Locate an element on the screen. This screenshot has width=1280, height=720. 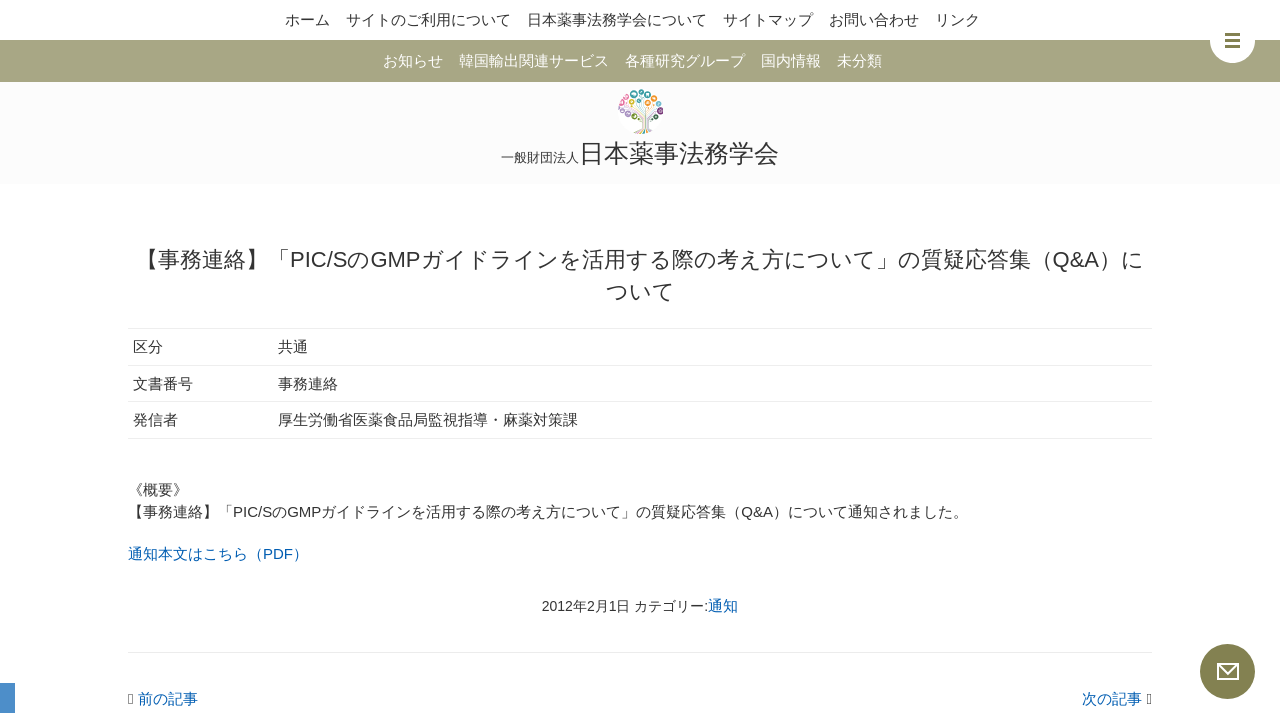
サイトのご利用について is located at coordinates (428, 19).